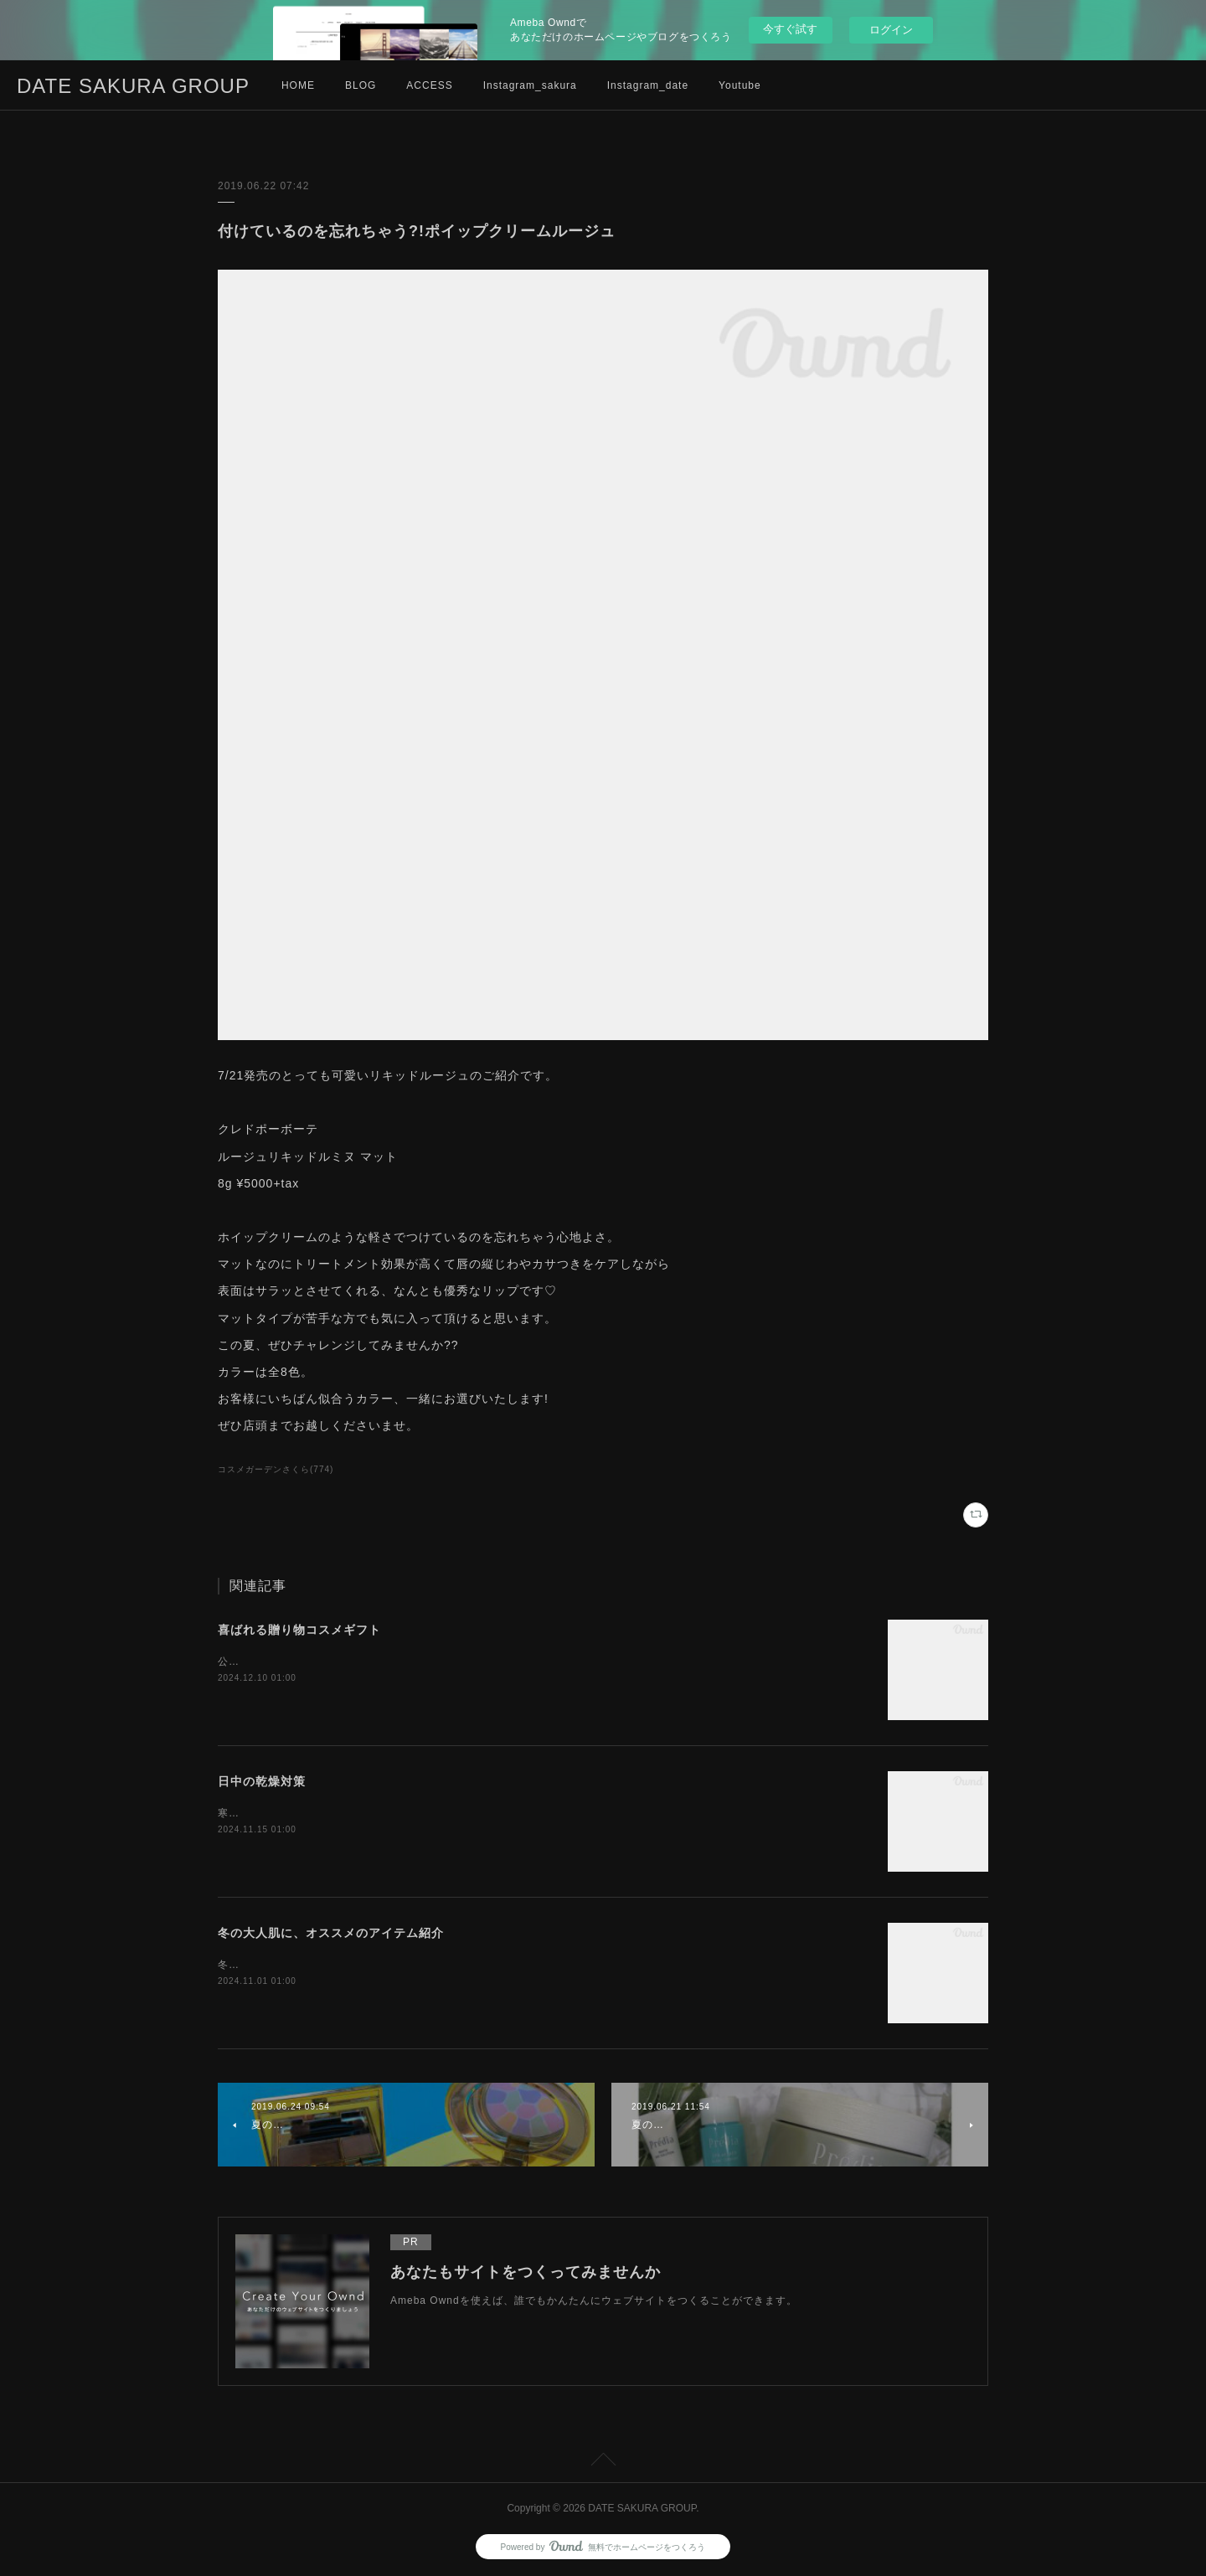 This screenshot has height=2576, width=1206. I want to click on Instagram_date, so click(647, 85).